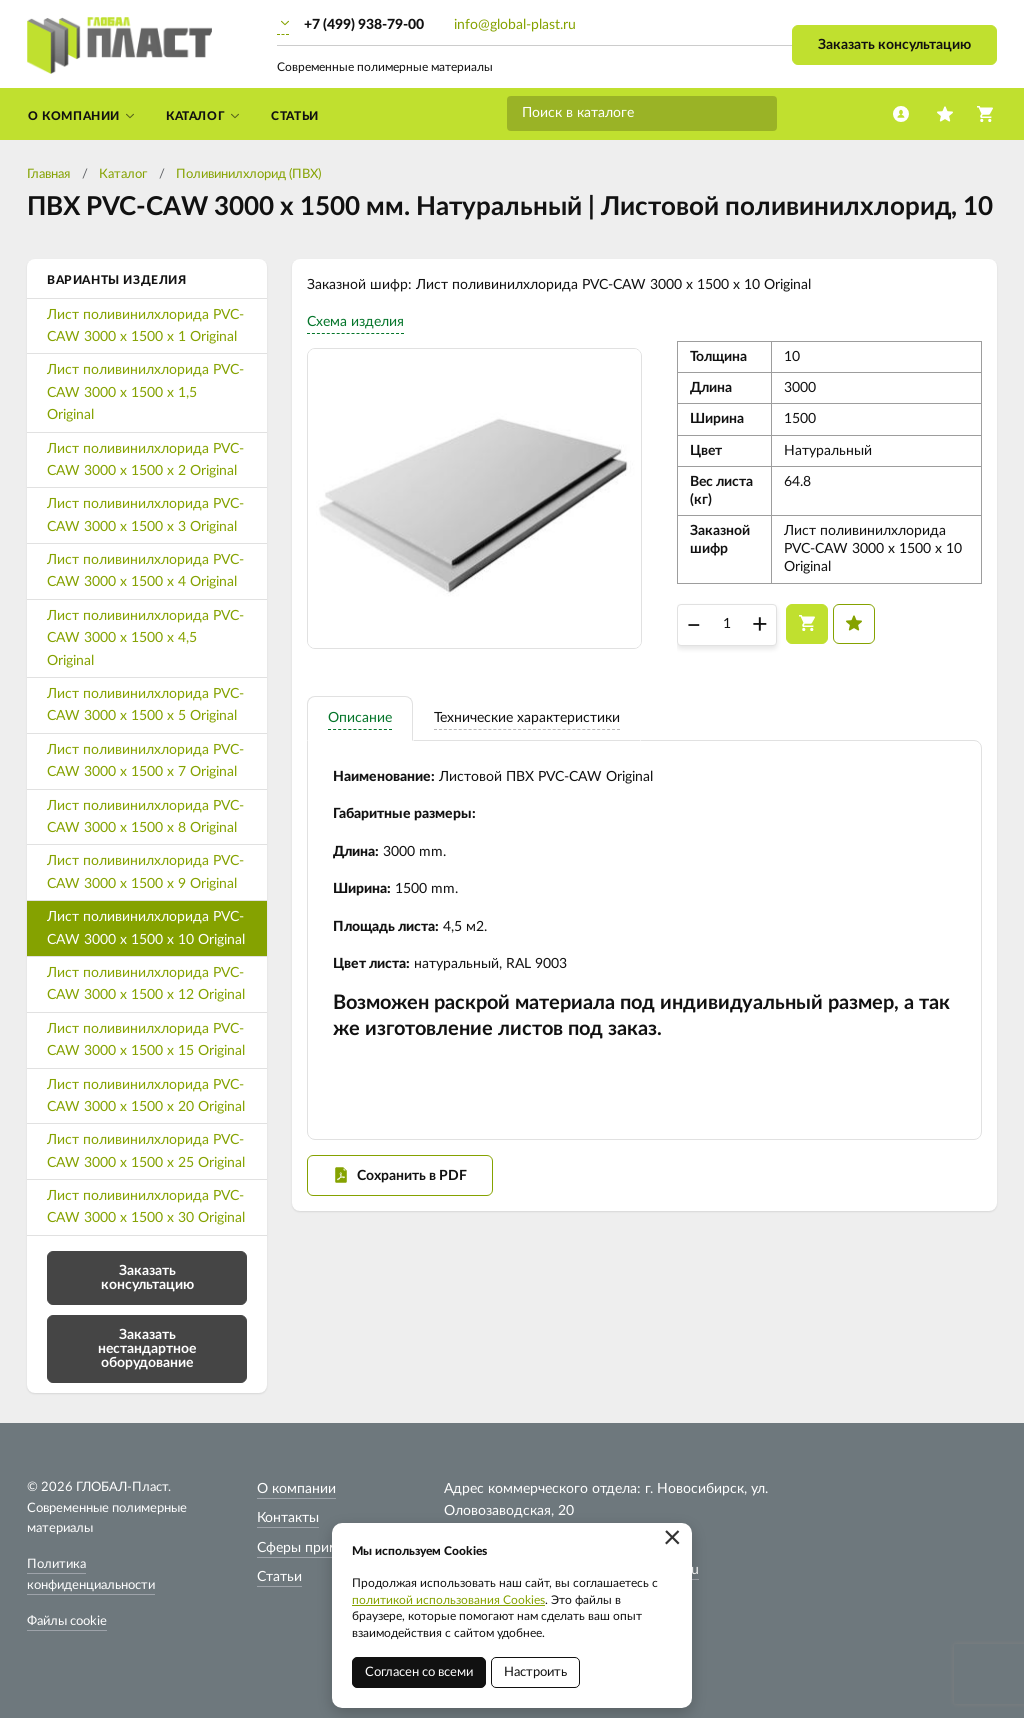 Image resolution: width=1024 pixels, height=1718 pixels. I want to click on Лист поливинилхлорида PVC-CAW 3000 х 1500 х 25 Original, so click(146, 1151).